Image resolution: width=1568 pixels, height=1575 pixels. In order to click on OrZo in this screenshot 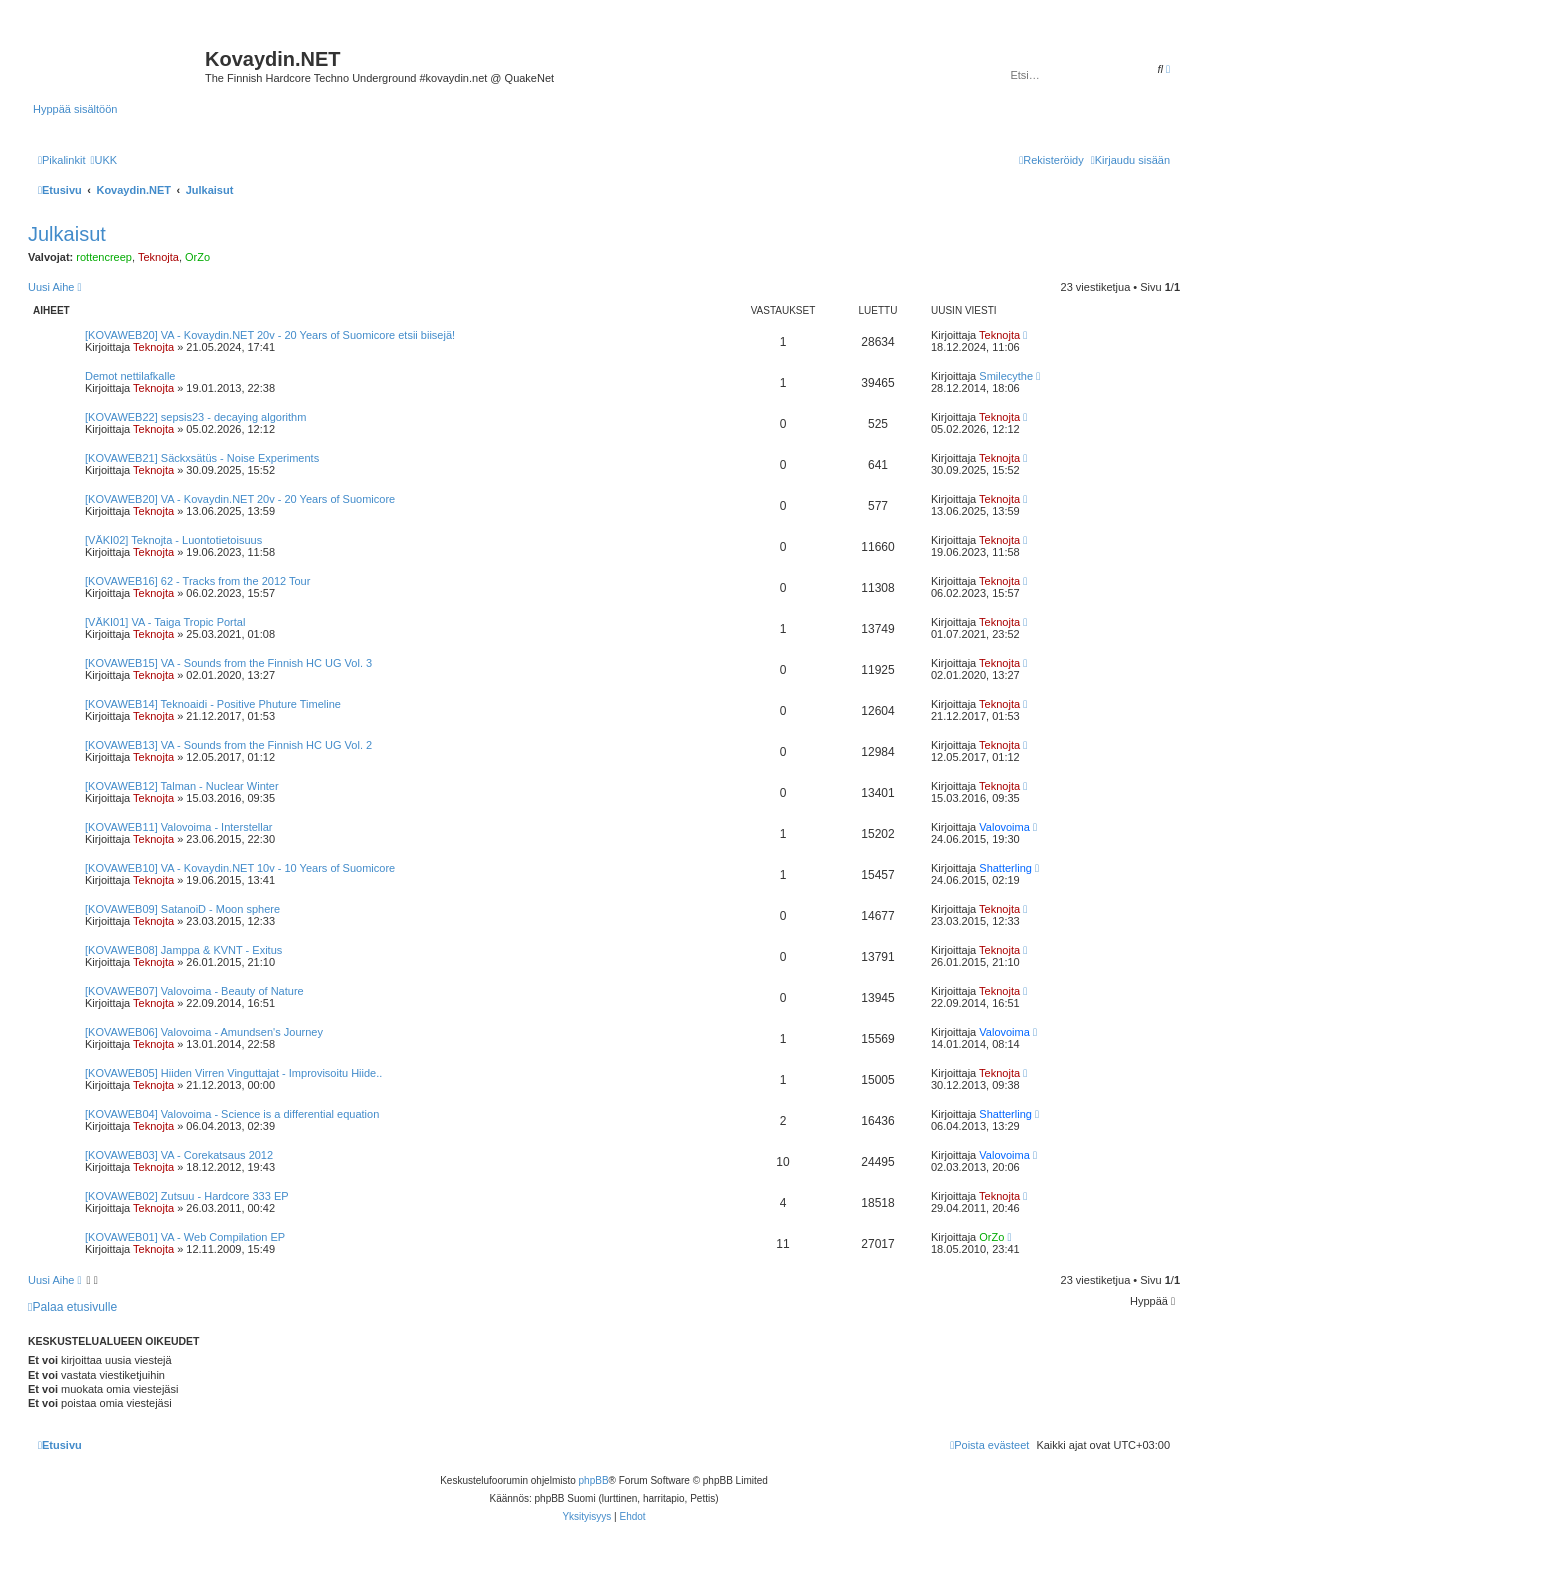, I will do `click(197, 257)`.